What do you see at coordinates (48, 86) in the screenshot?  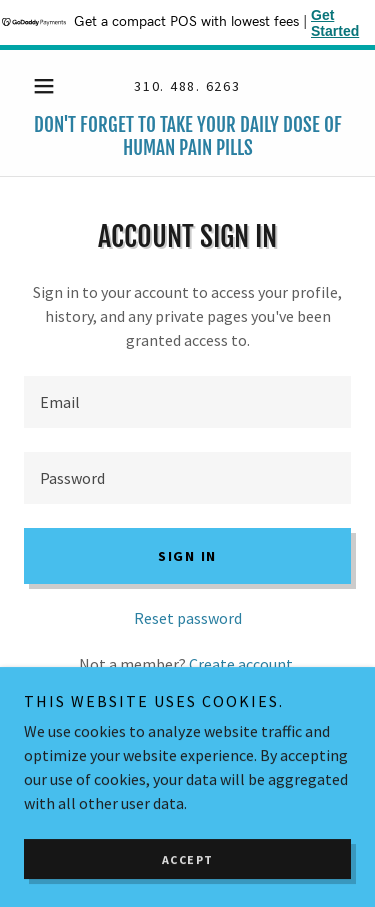 I see `[button]` at bounding box center [48, 86].